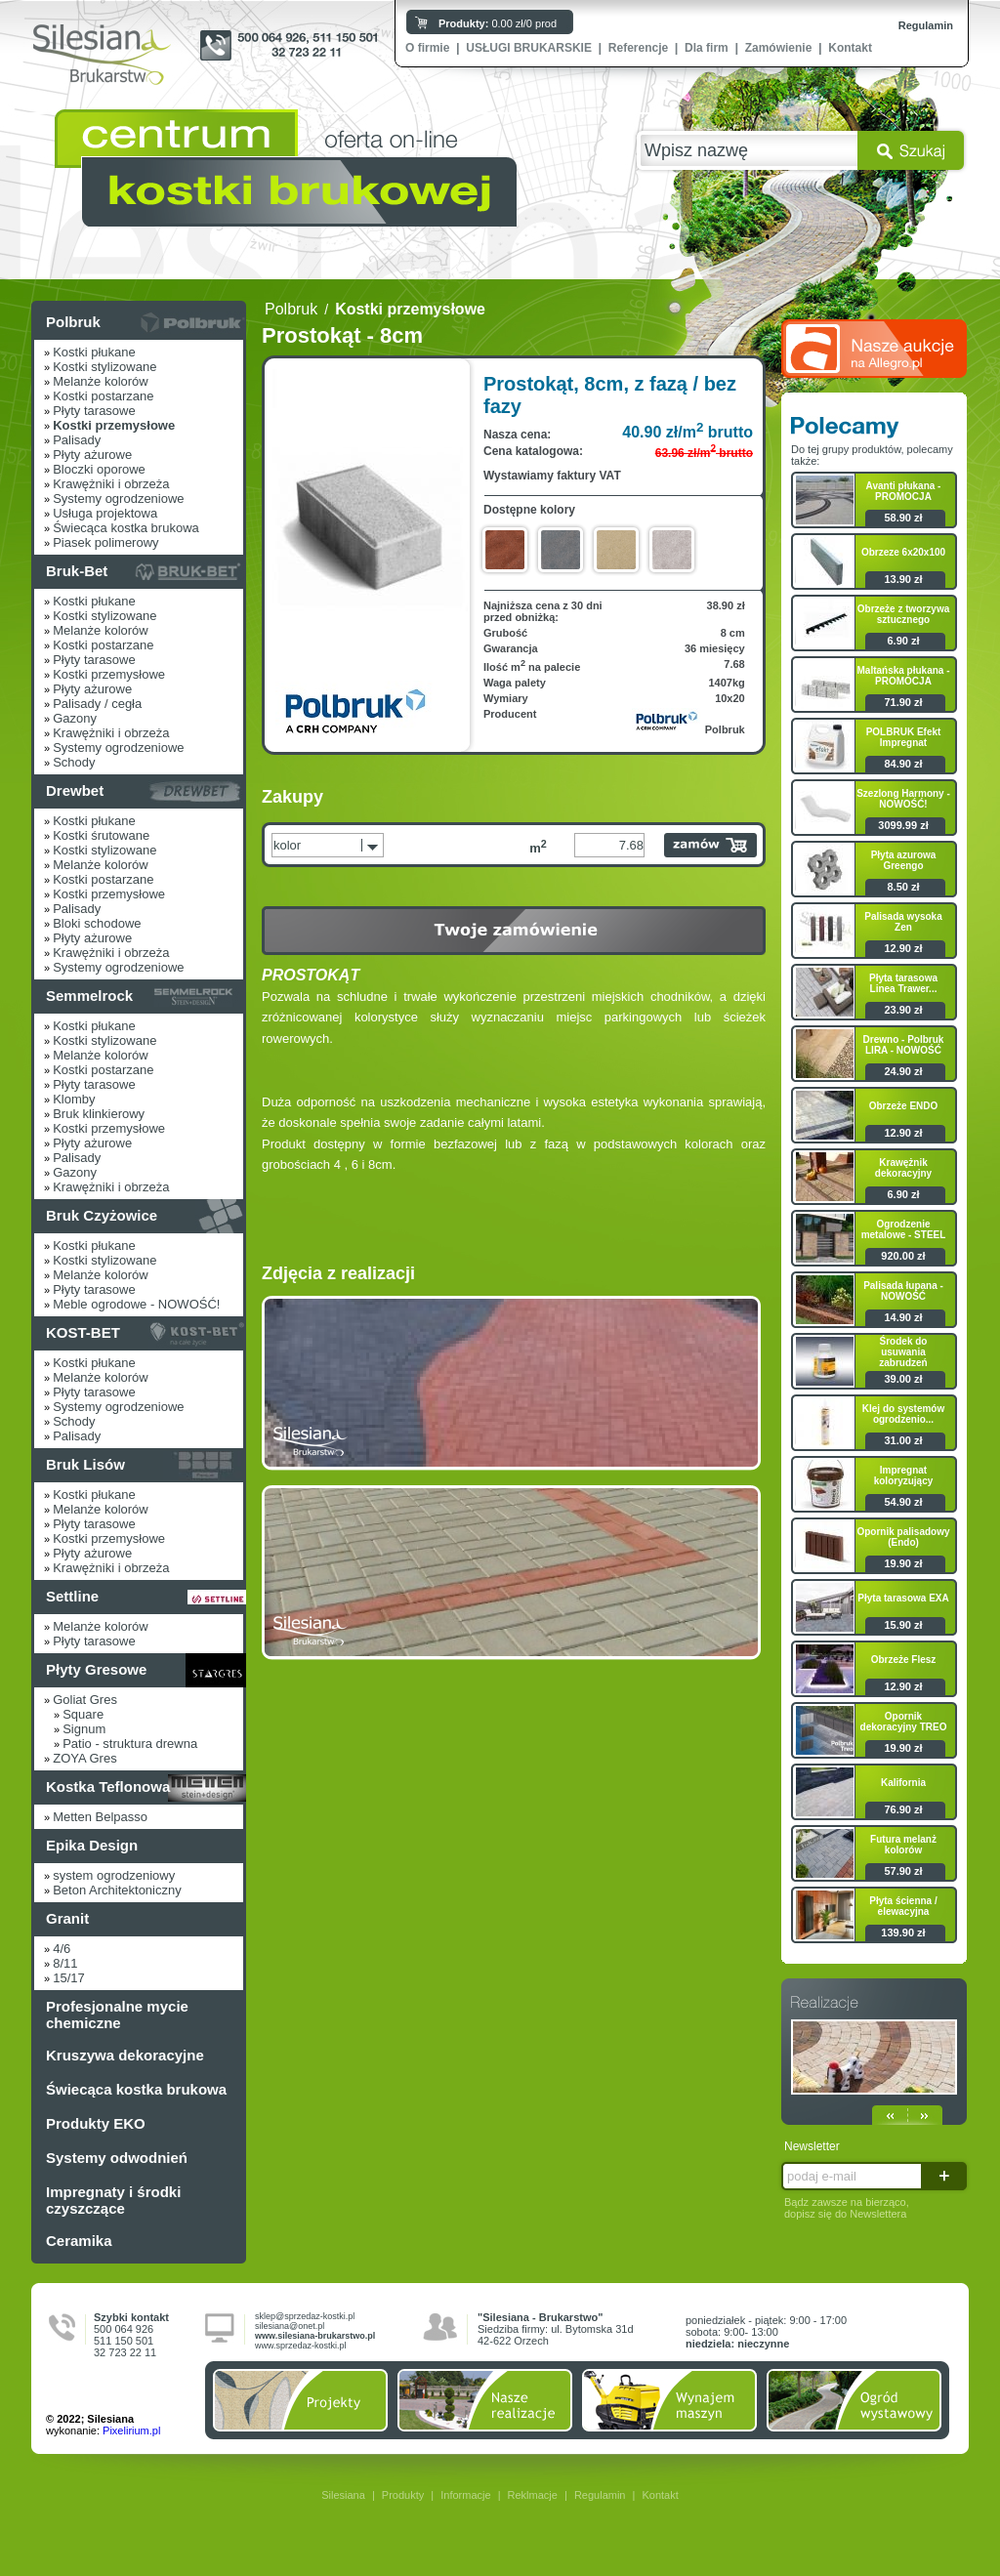 Image resolution: width=1000 pixels, height=2576 pixels. I want to click on KOST-BET, so click(83, 1332).